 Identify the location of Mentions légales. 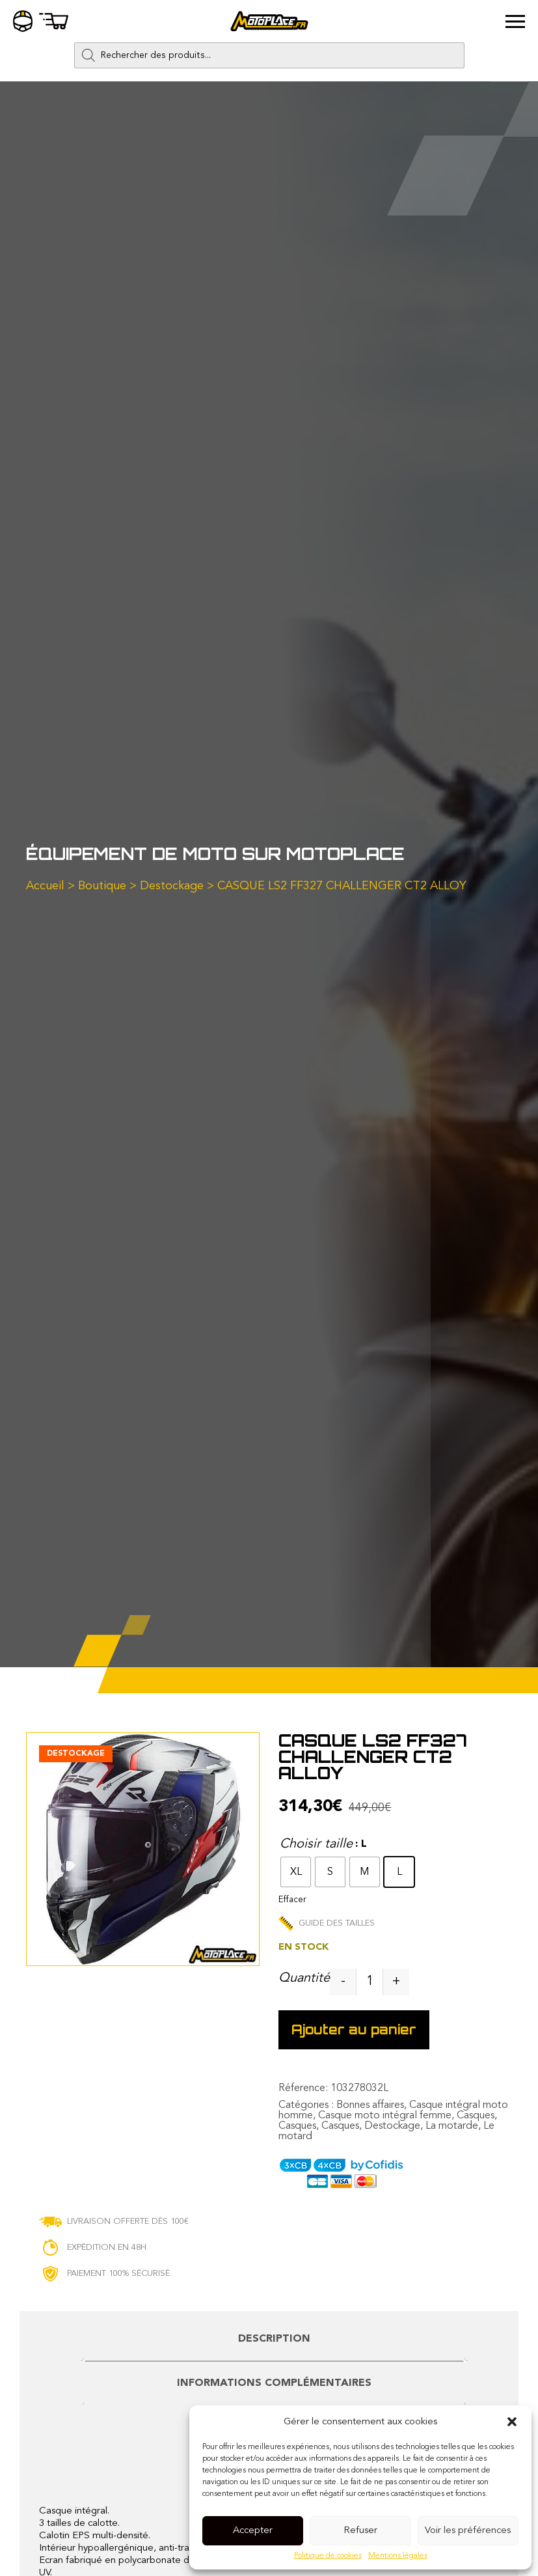
(397, 2556).